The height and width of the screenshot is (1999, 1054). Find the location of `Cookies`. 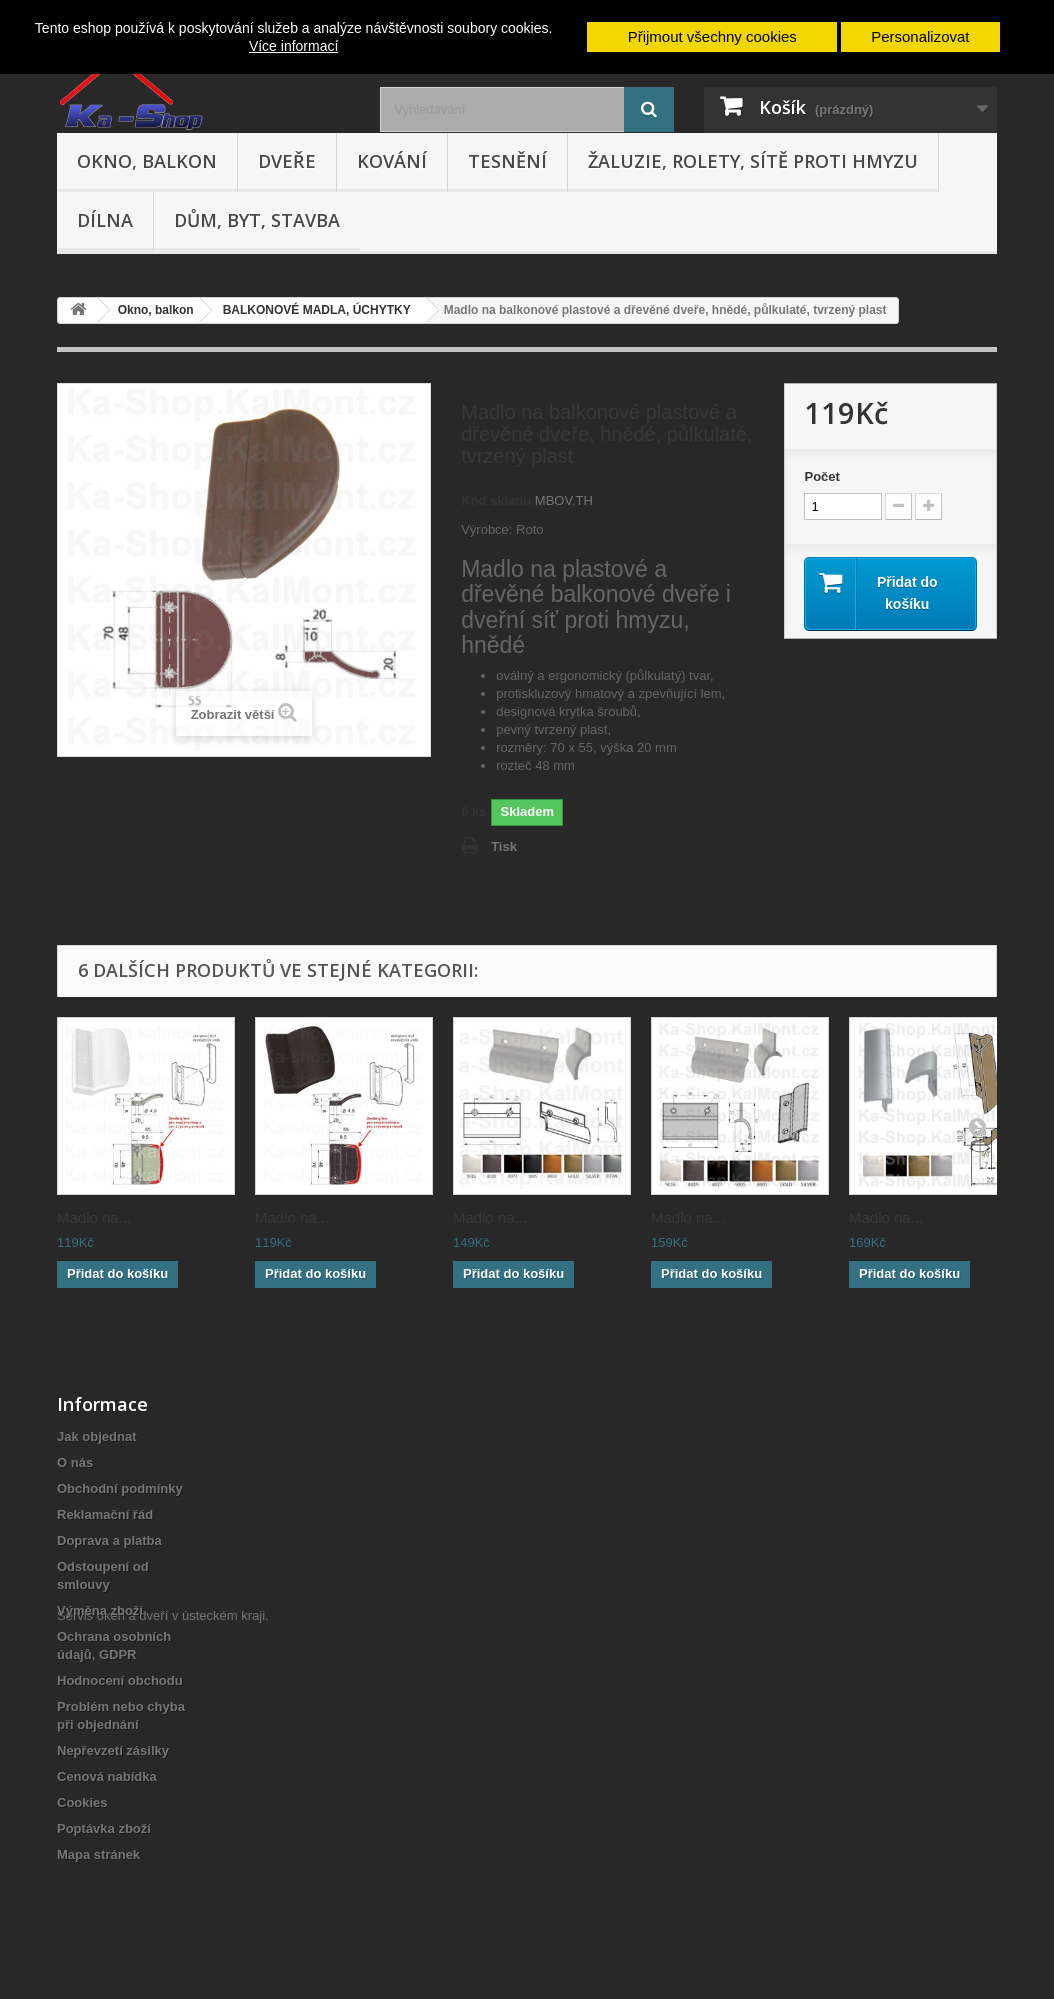

Cookies is located at coordinates (82, 1802).